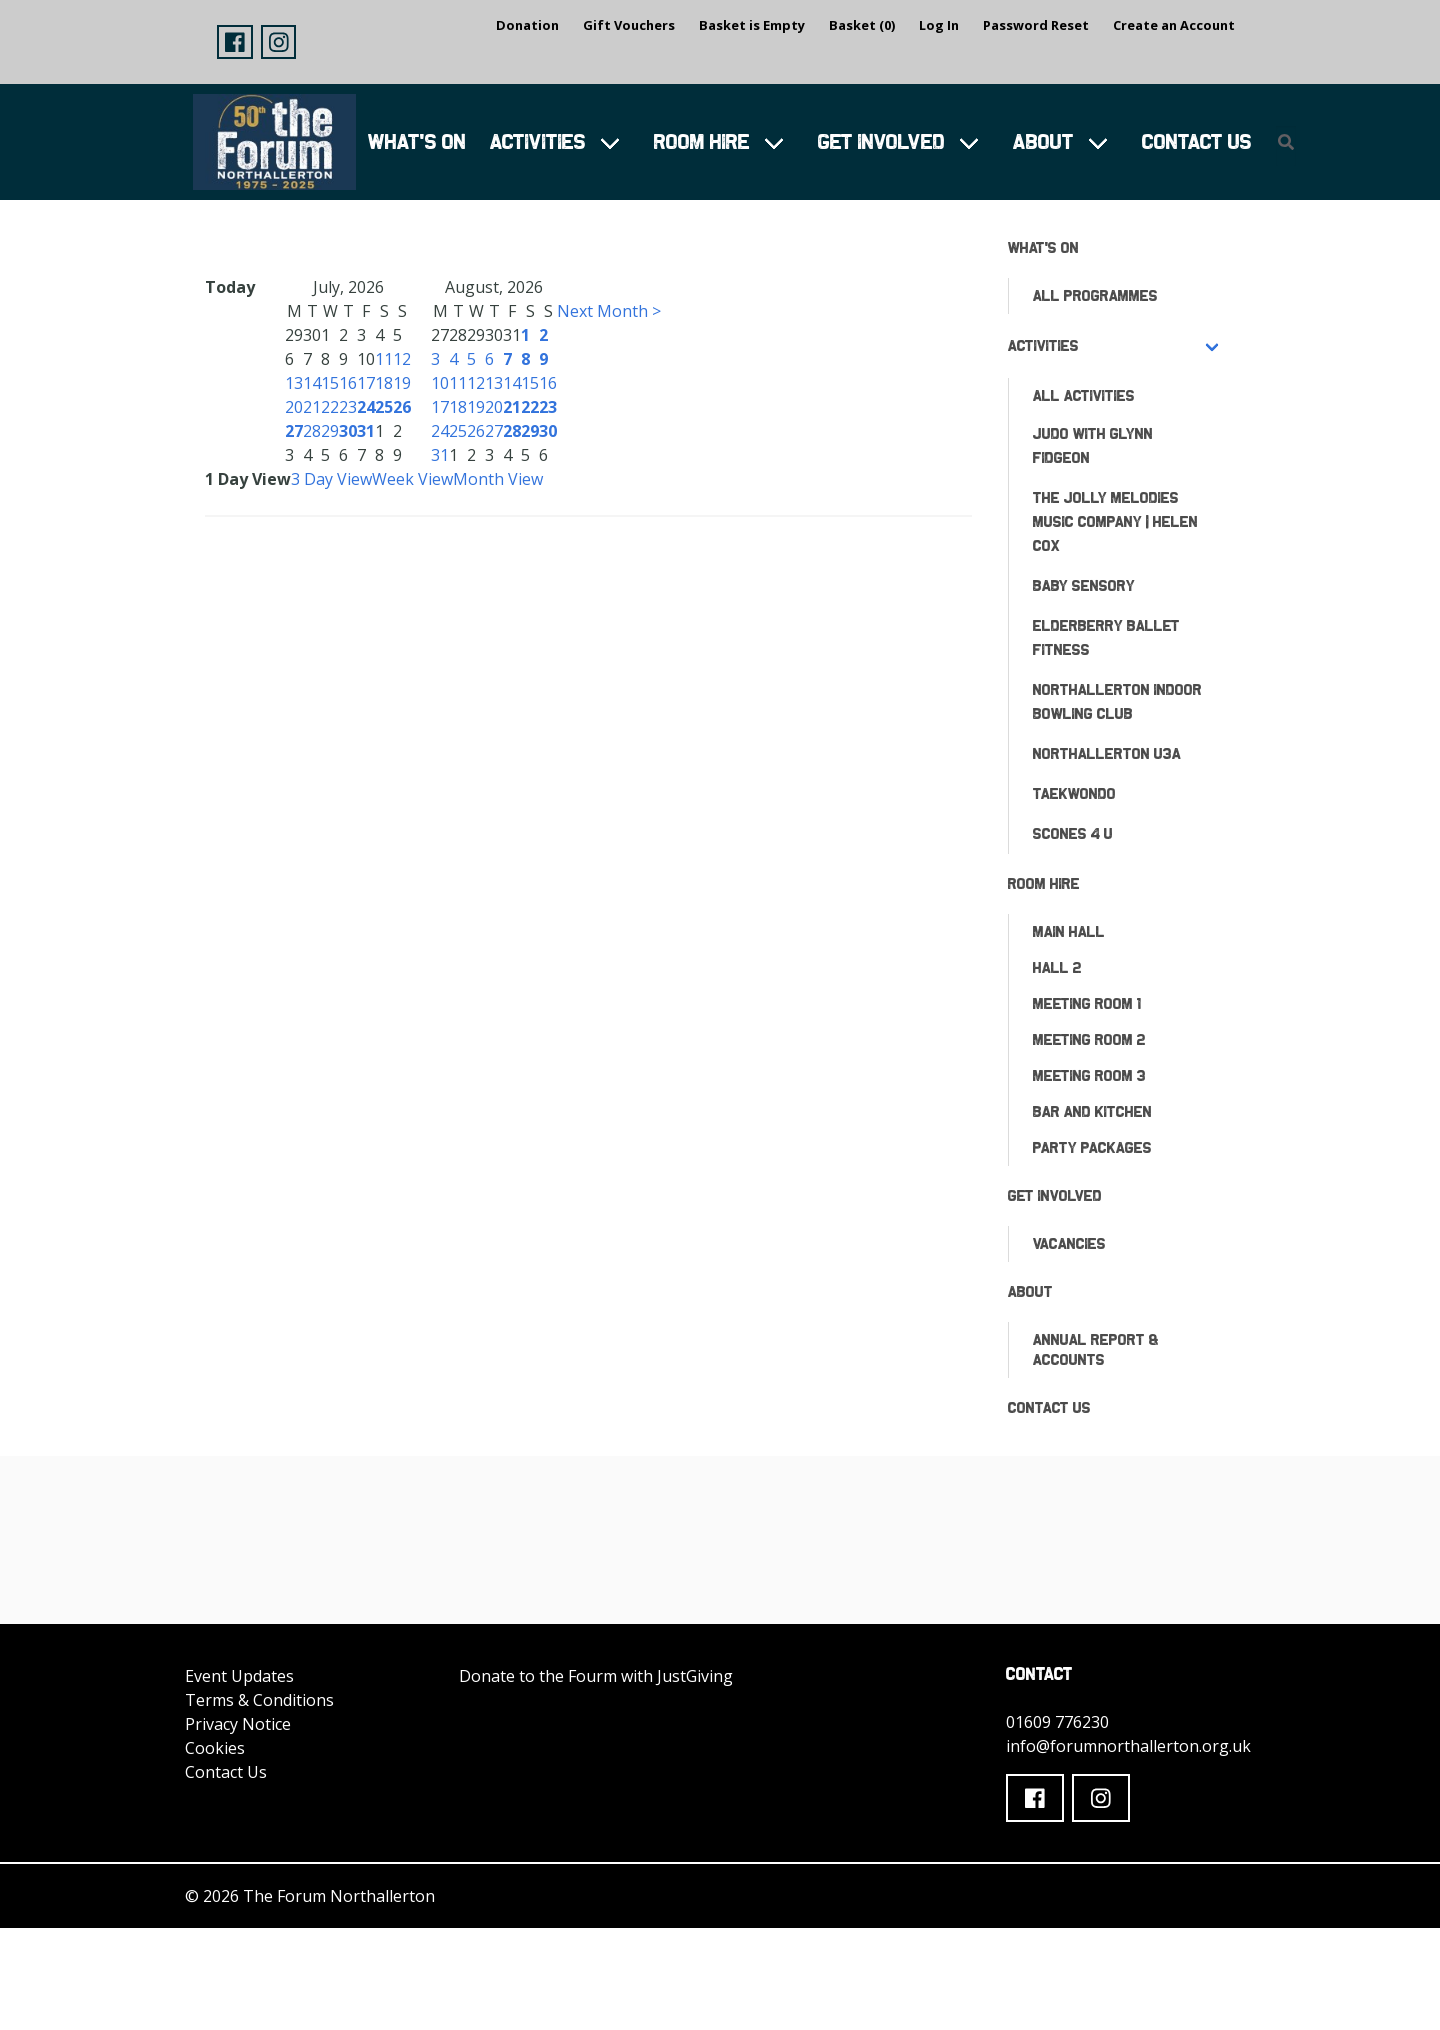 This screenshot has width=1440, height=2030. Describe the element at coordinates (402, 359) in the screenshot. I see `12` at that location.